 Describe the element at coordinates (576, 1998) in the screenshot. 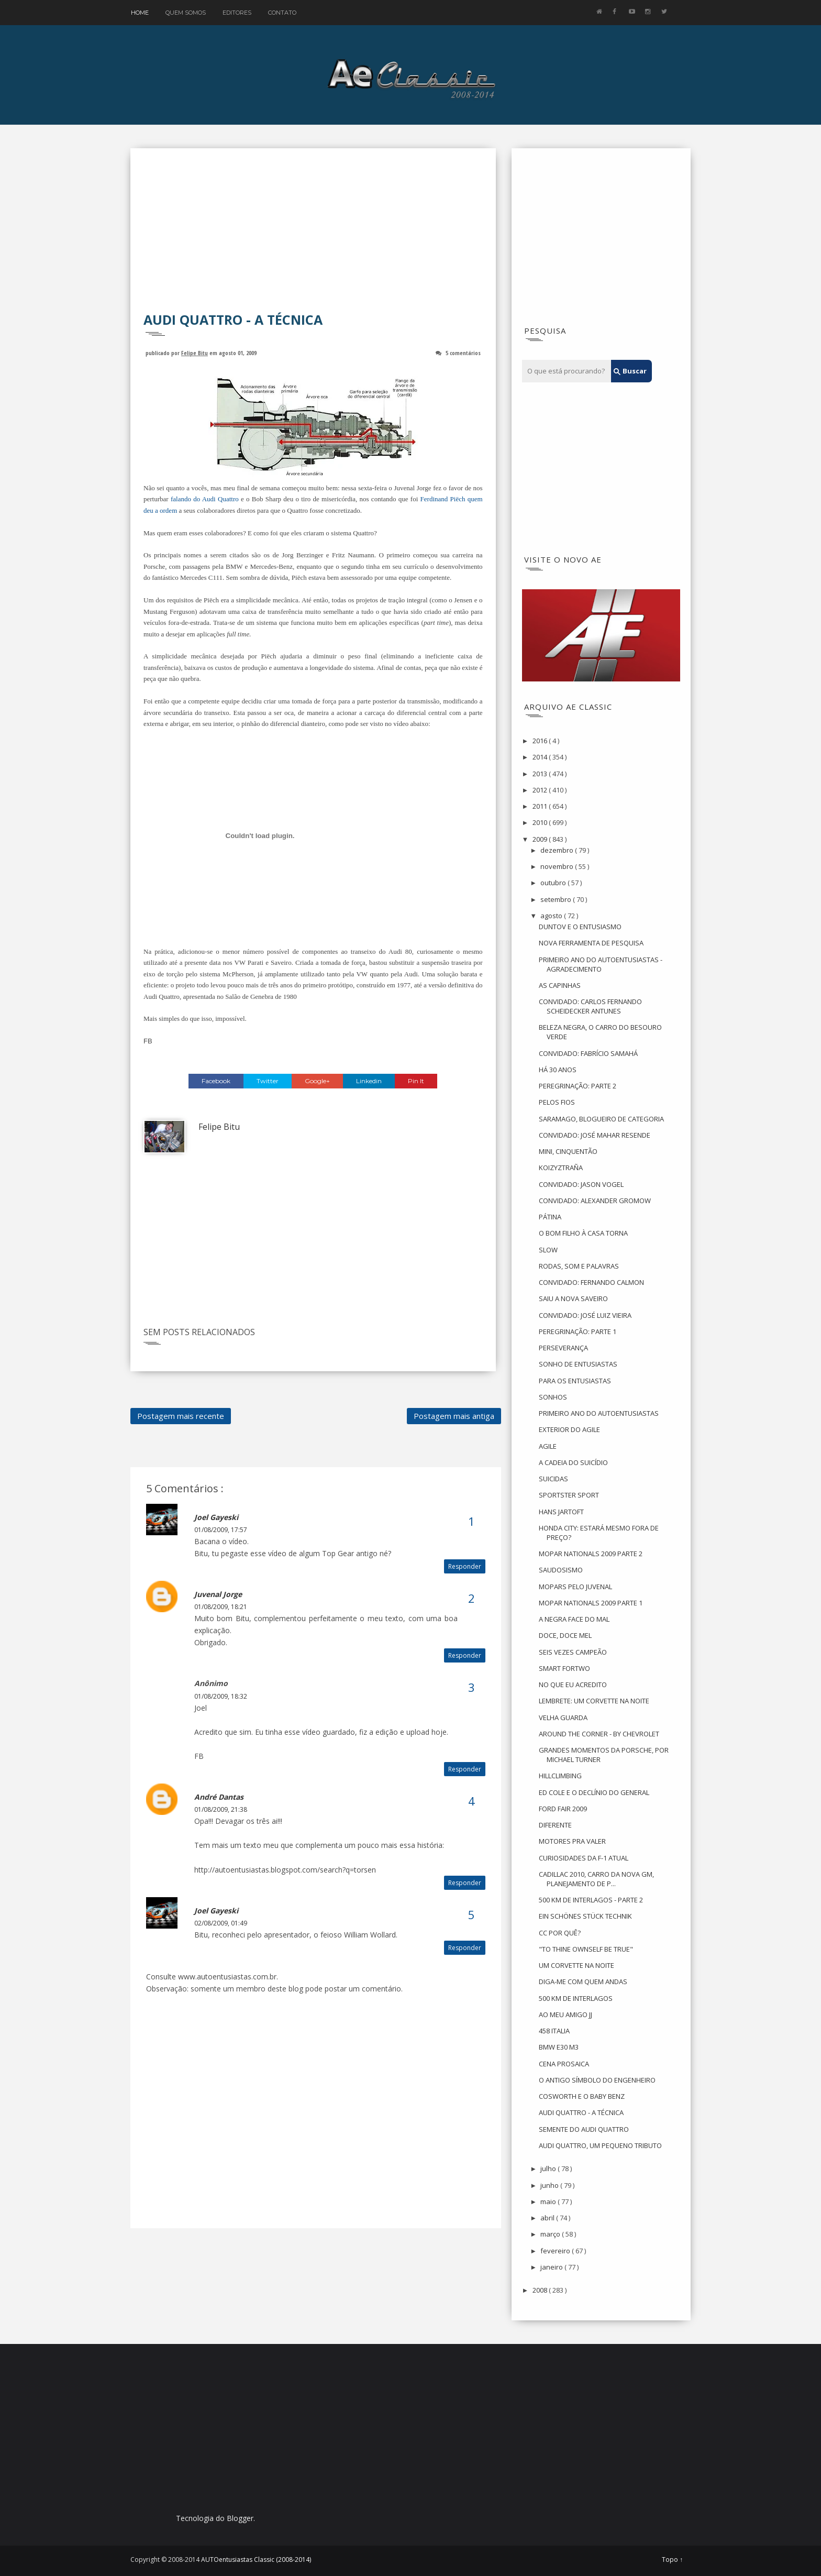

I see `500 KM DE INTERLAGOS` at that location.